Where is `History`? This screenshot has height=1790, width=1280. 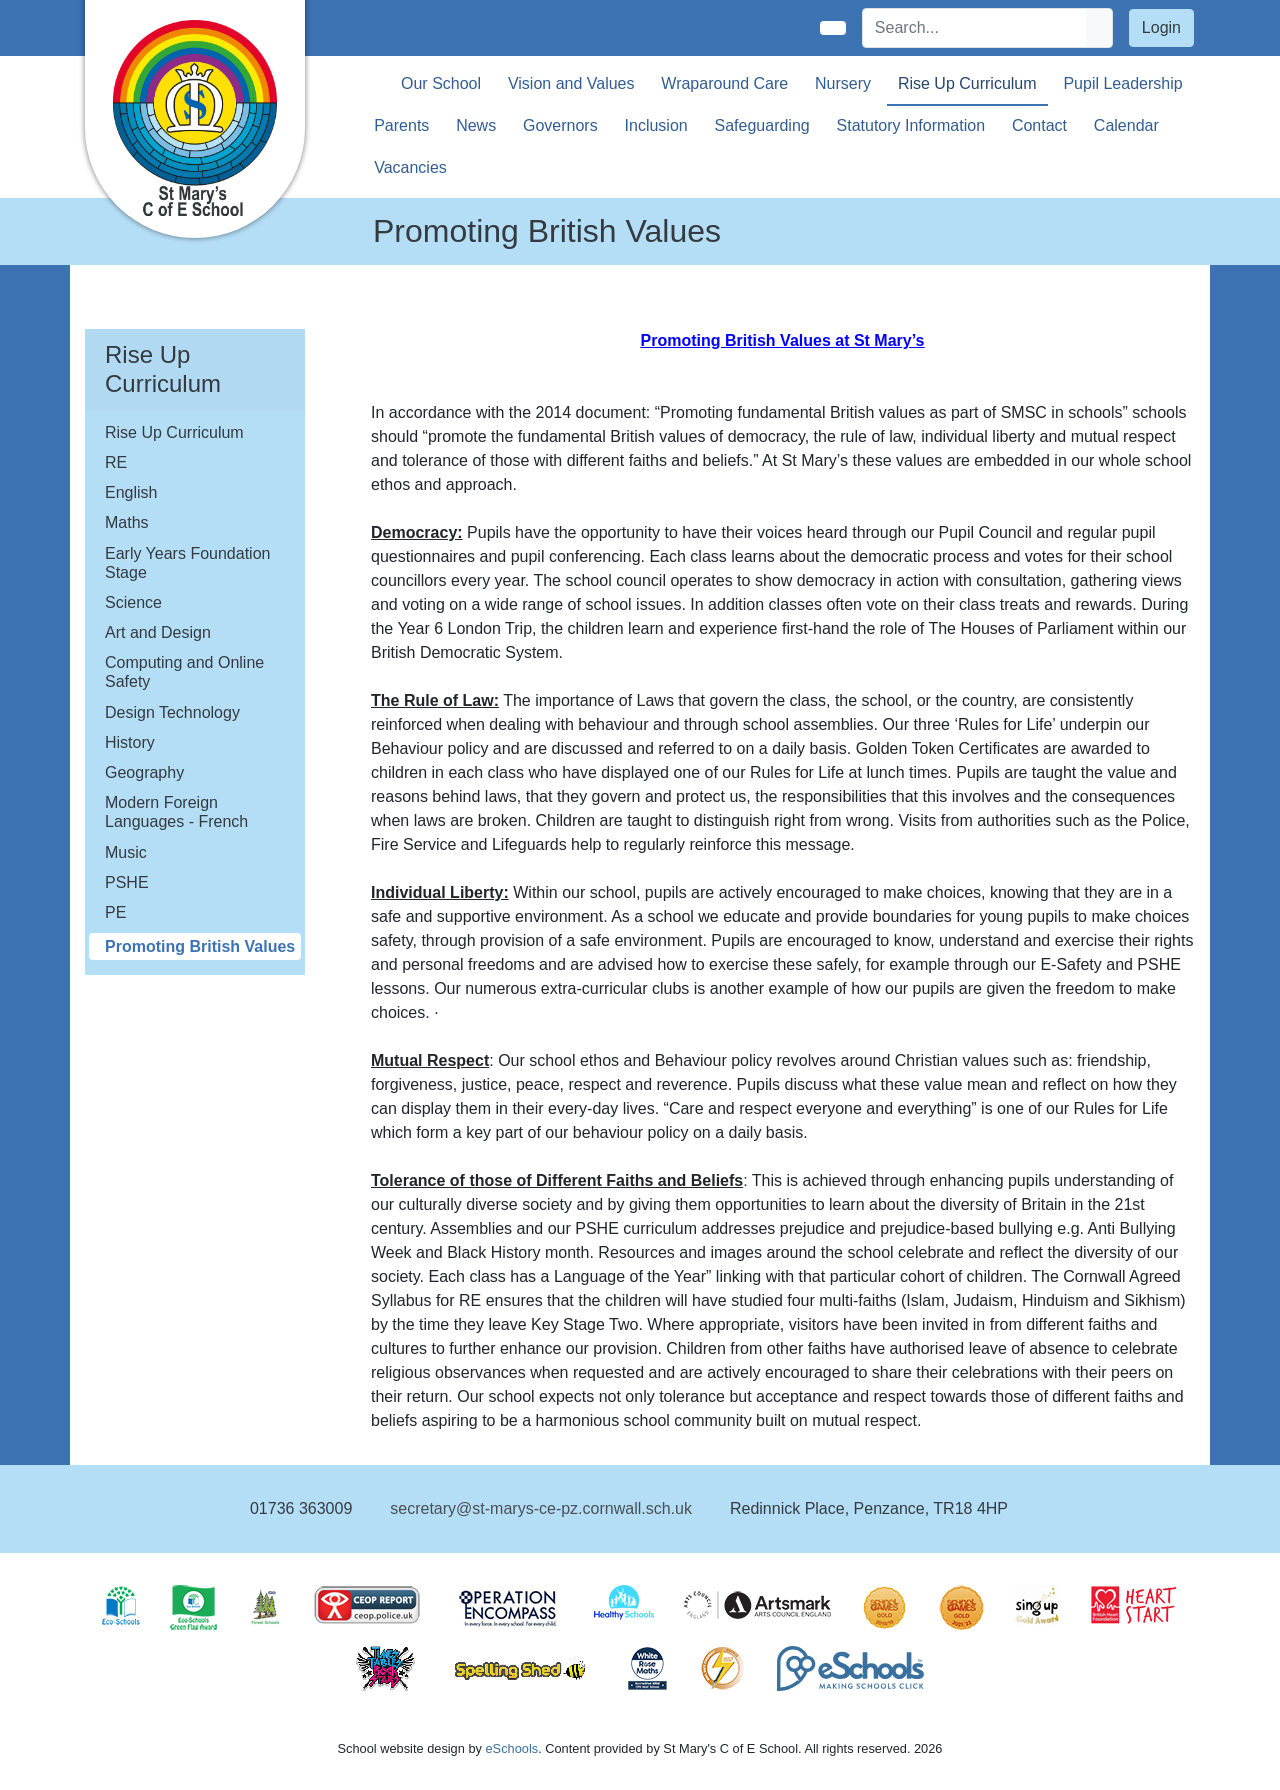
History is located at coordinates (130, 742).